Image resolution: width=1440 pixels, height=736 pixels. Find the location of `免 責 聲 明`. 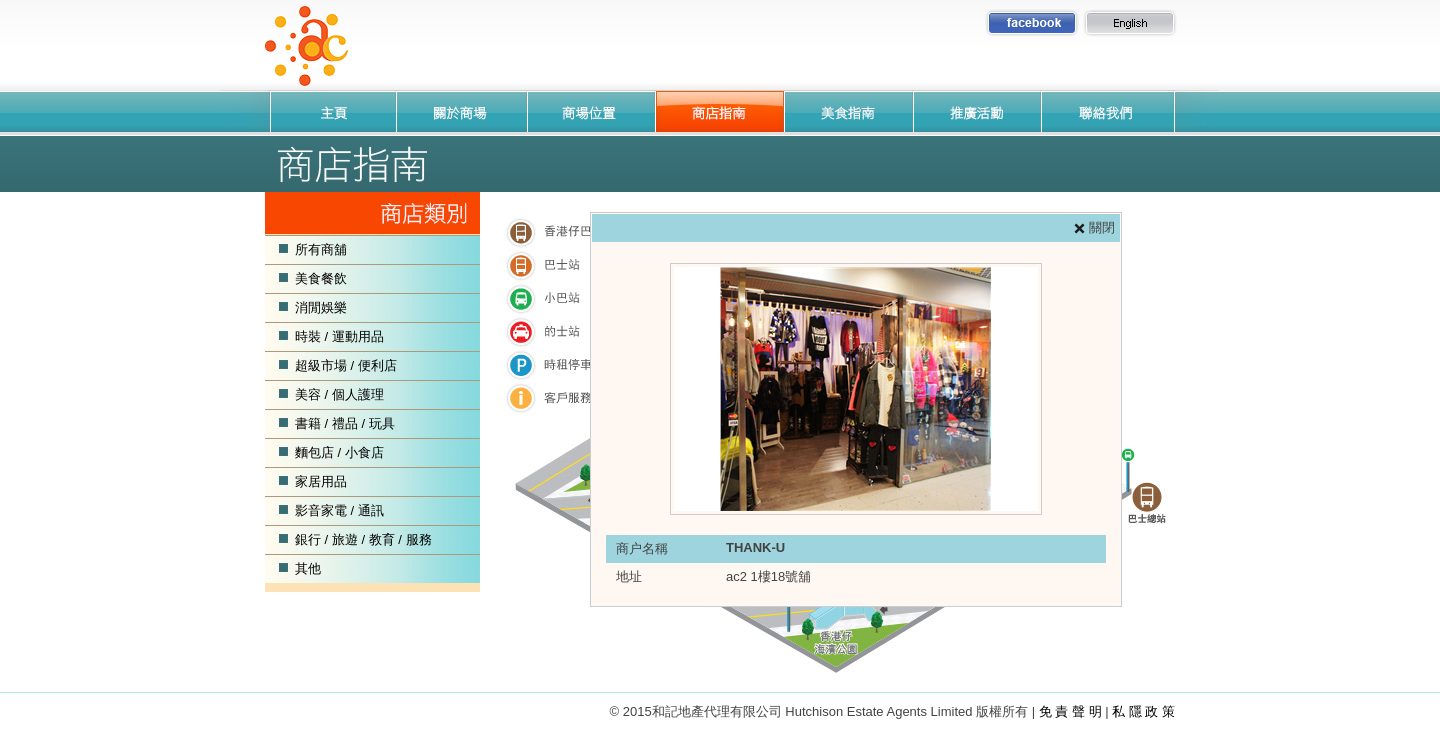

免 責 聲 明 is located at coordinates (1070, 711).